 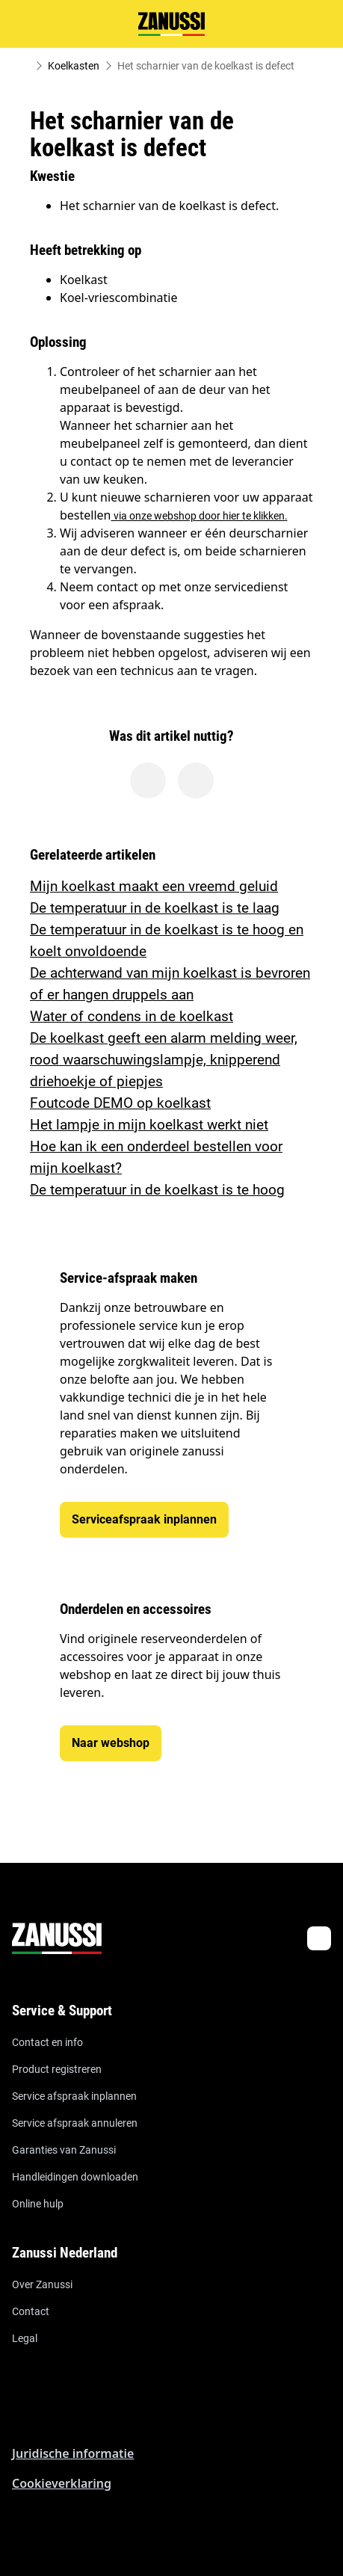 What do you see at coordinates (30, 2311) in the screenshot?
I see `Contact` at bounding box center [30, 2311].